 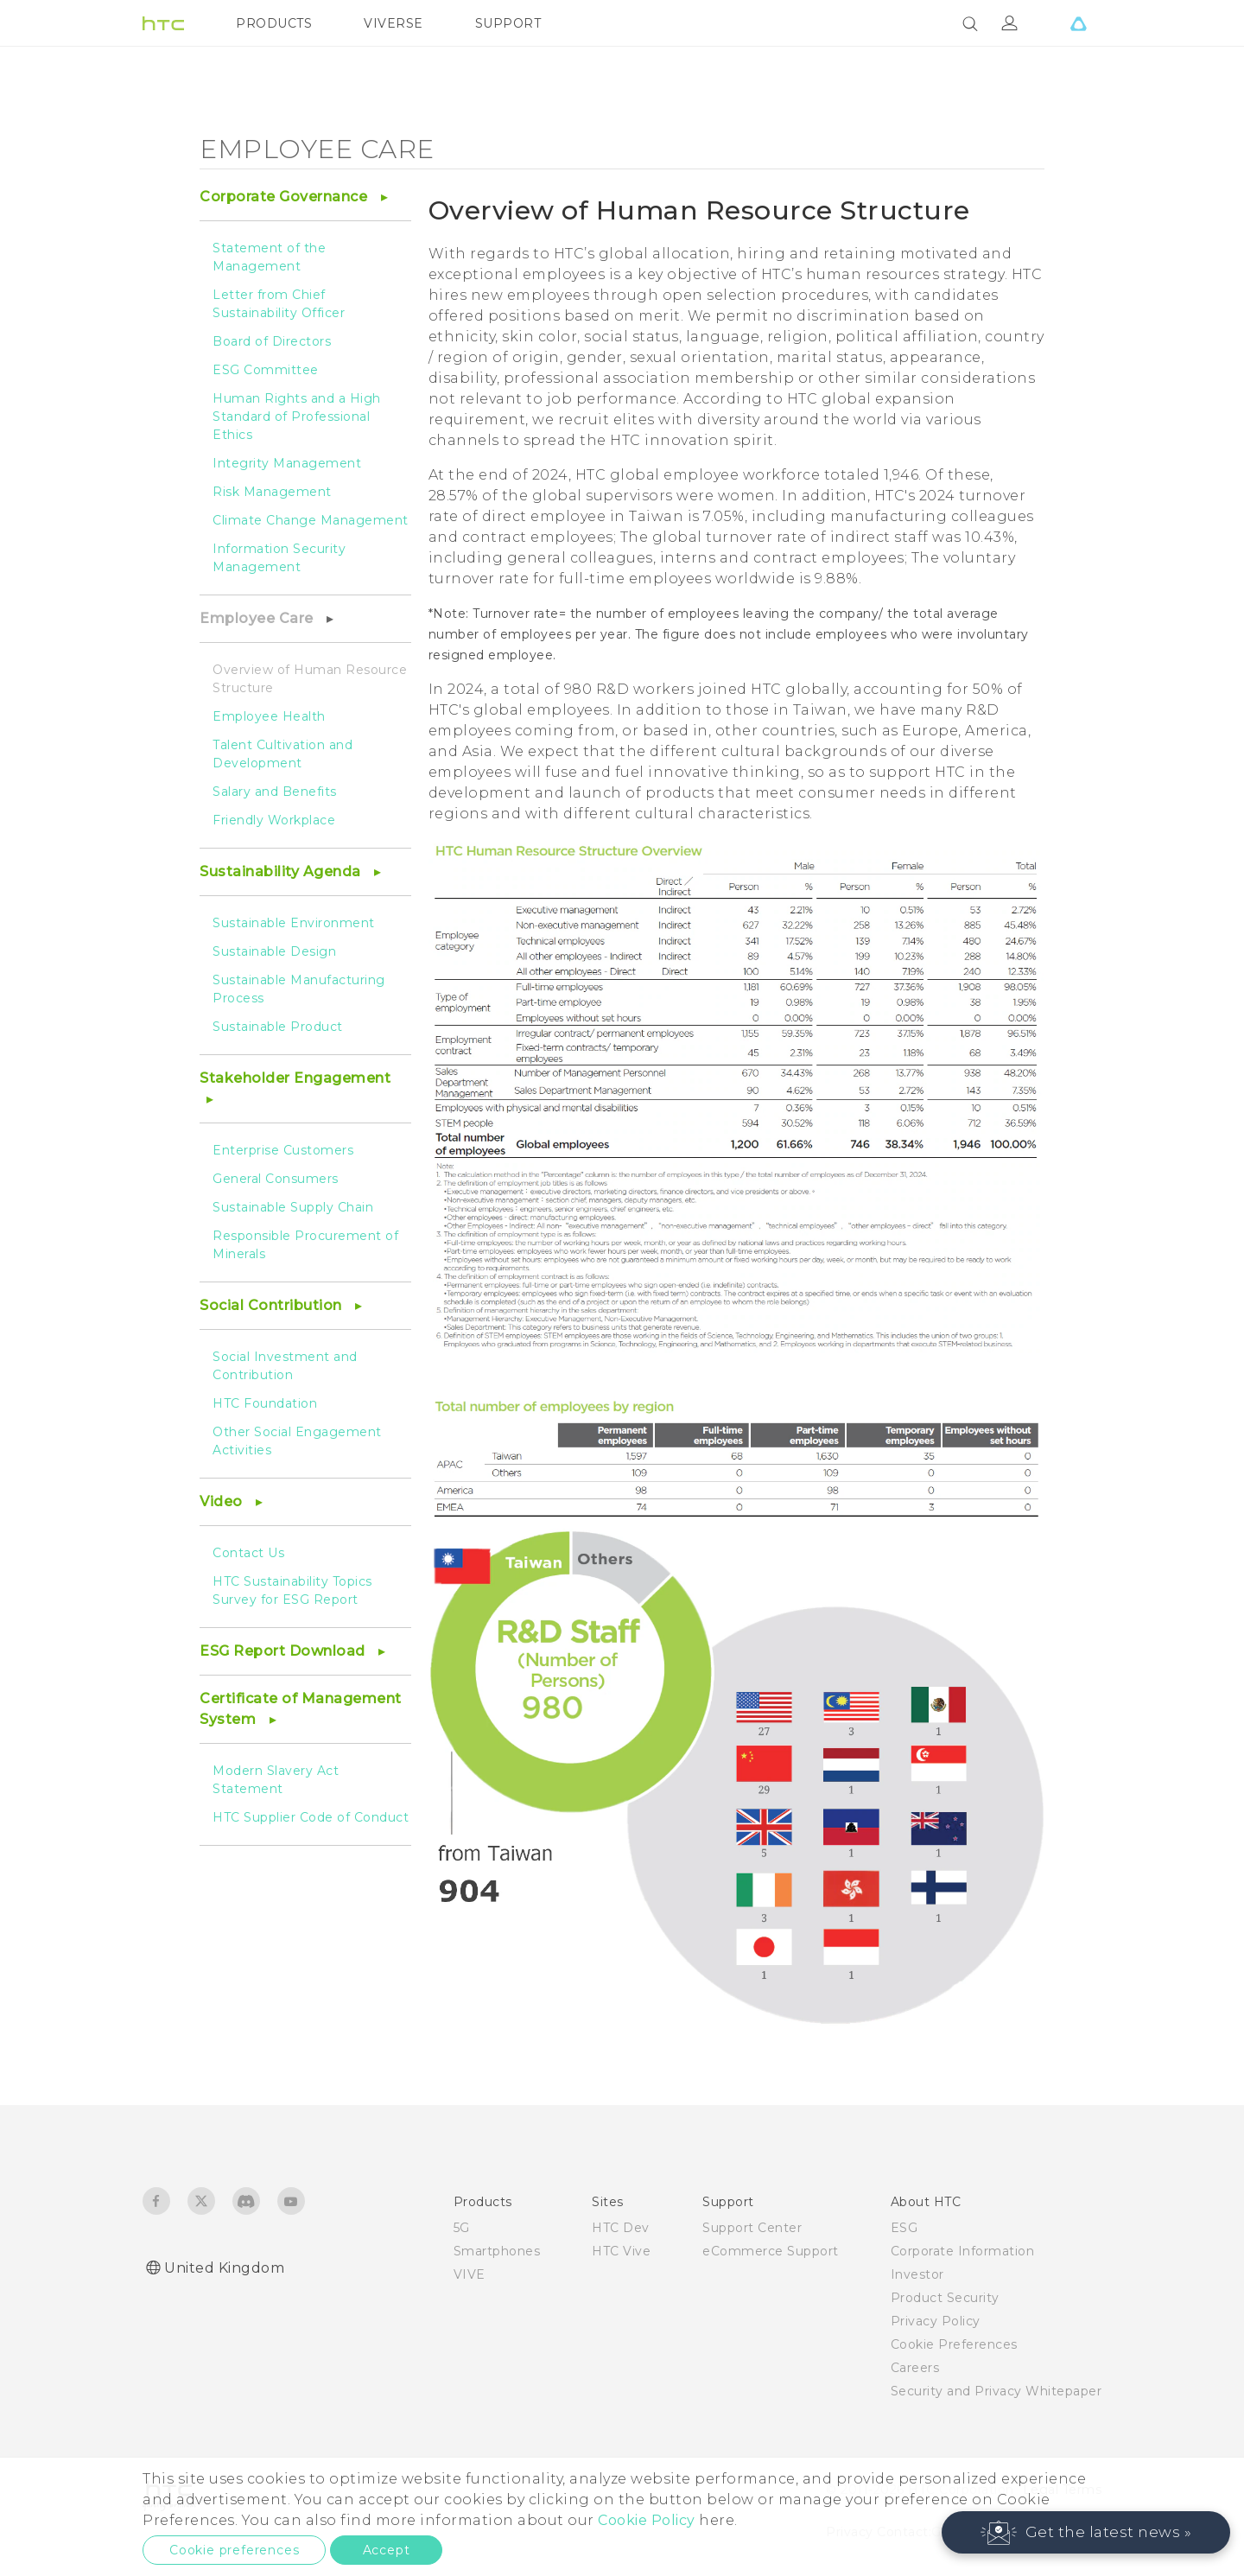 What do you see at coordinates (996, 2391) in the screenshot?
I see `Security and Privacy Whitepaper` at bounding box center [996, 2391].